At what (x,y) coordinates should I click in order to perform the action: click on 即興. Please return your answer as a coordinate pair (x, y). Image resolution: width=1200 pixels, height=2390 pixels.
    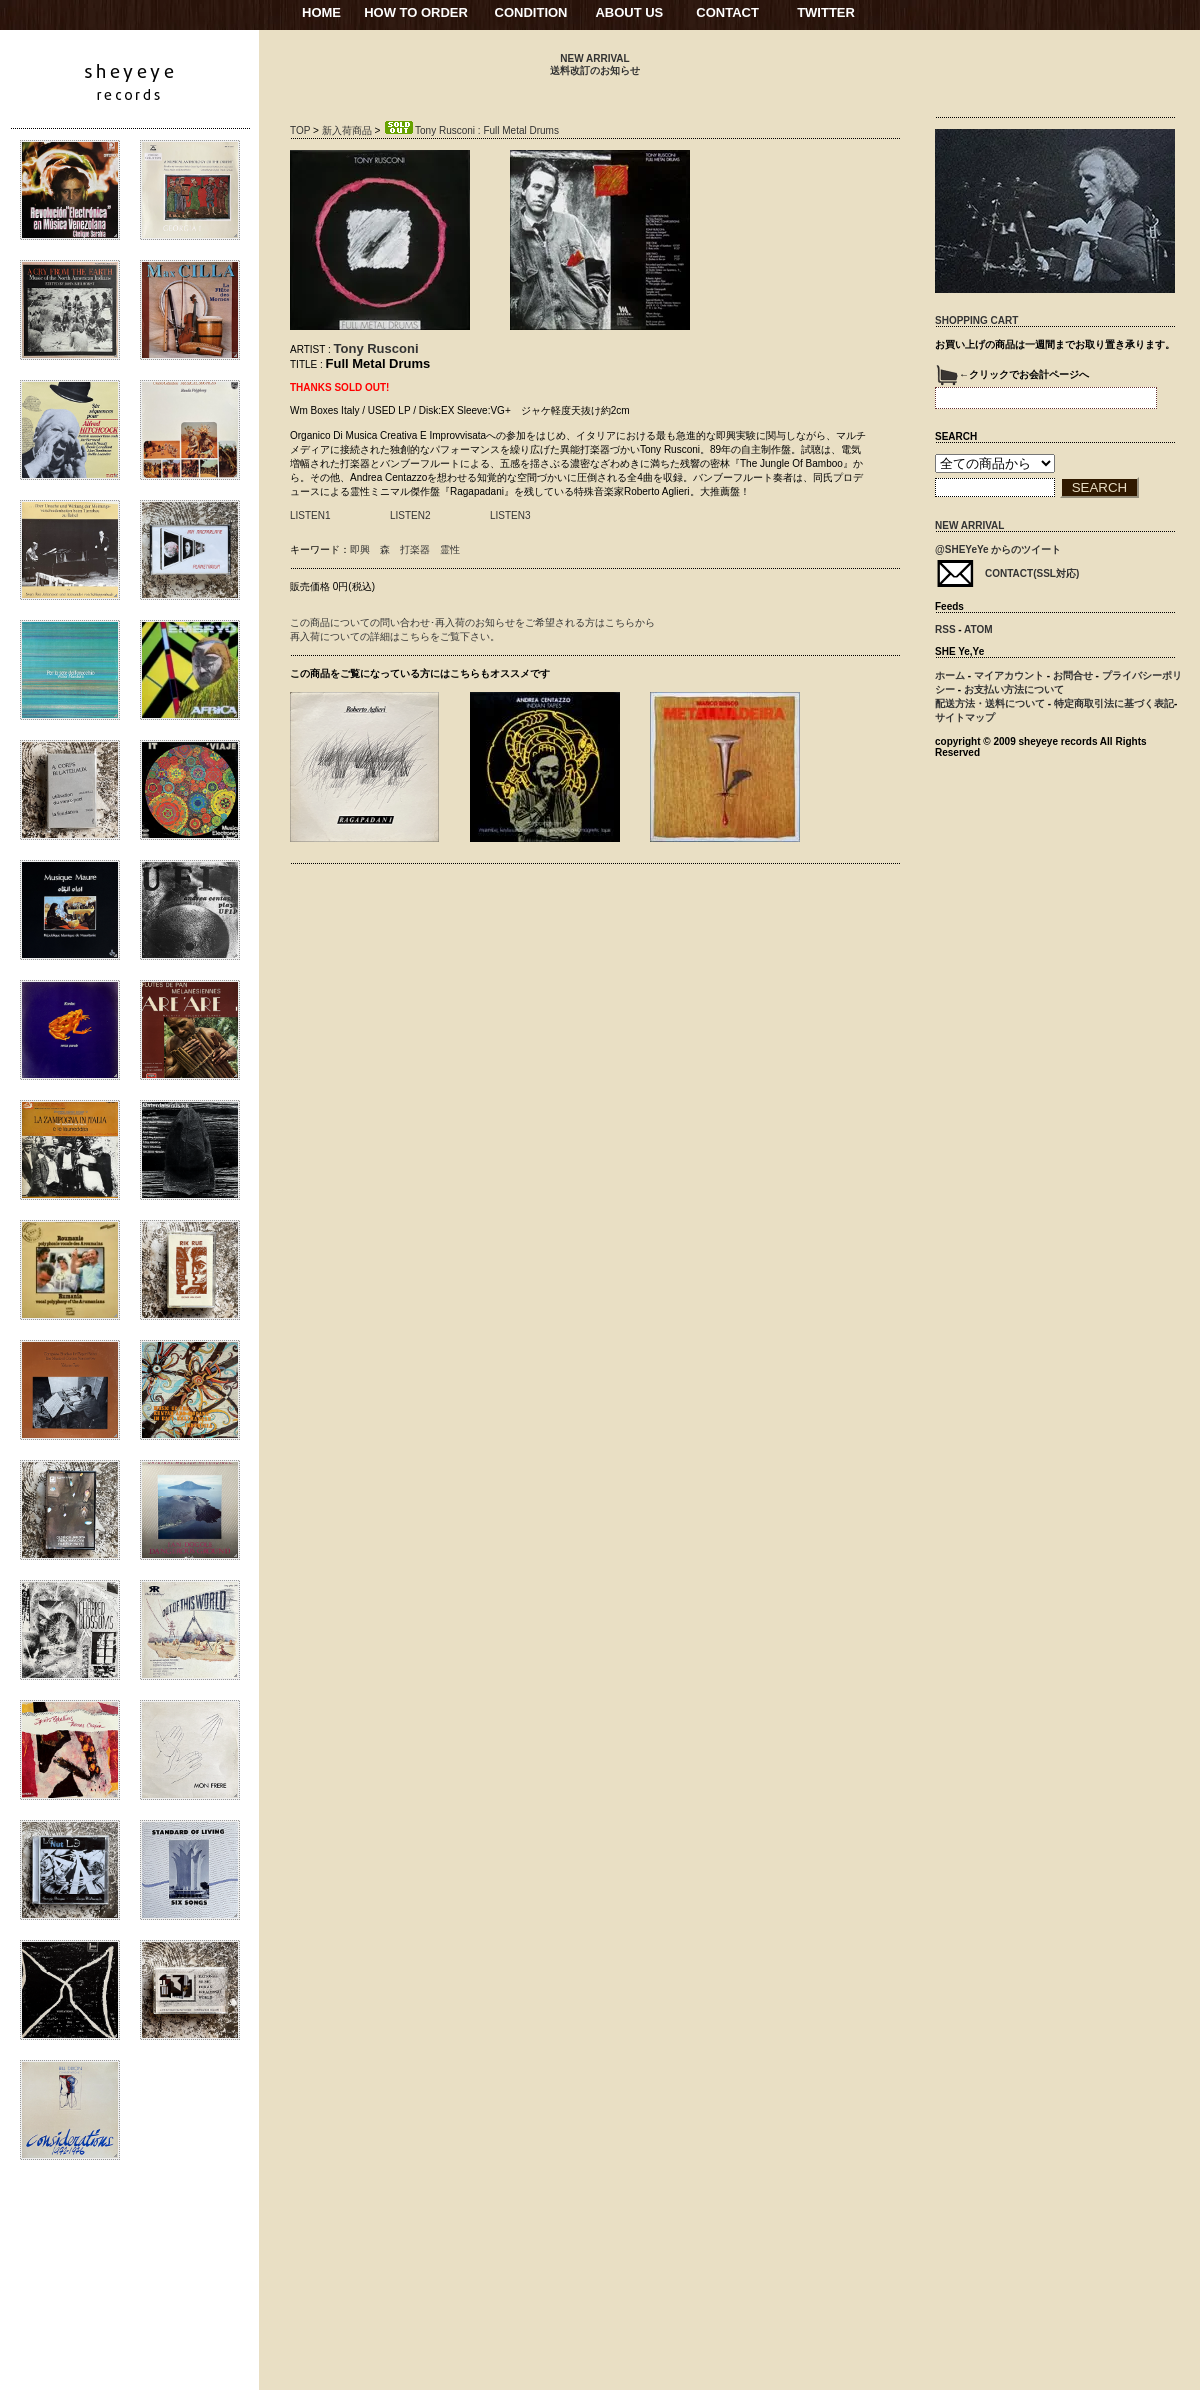
    Looking at the image, I should click on (360, 549).